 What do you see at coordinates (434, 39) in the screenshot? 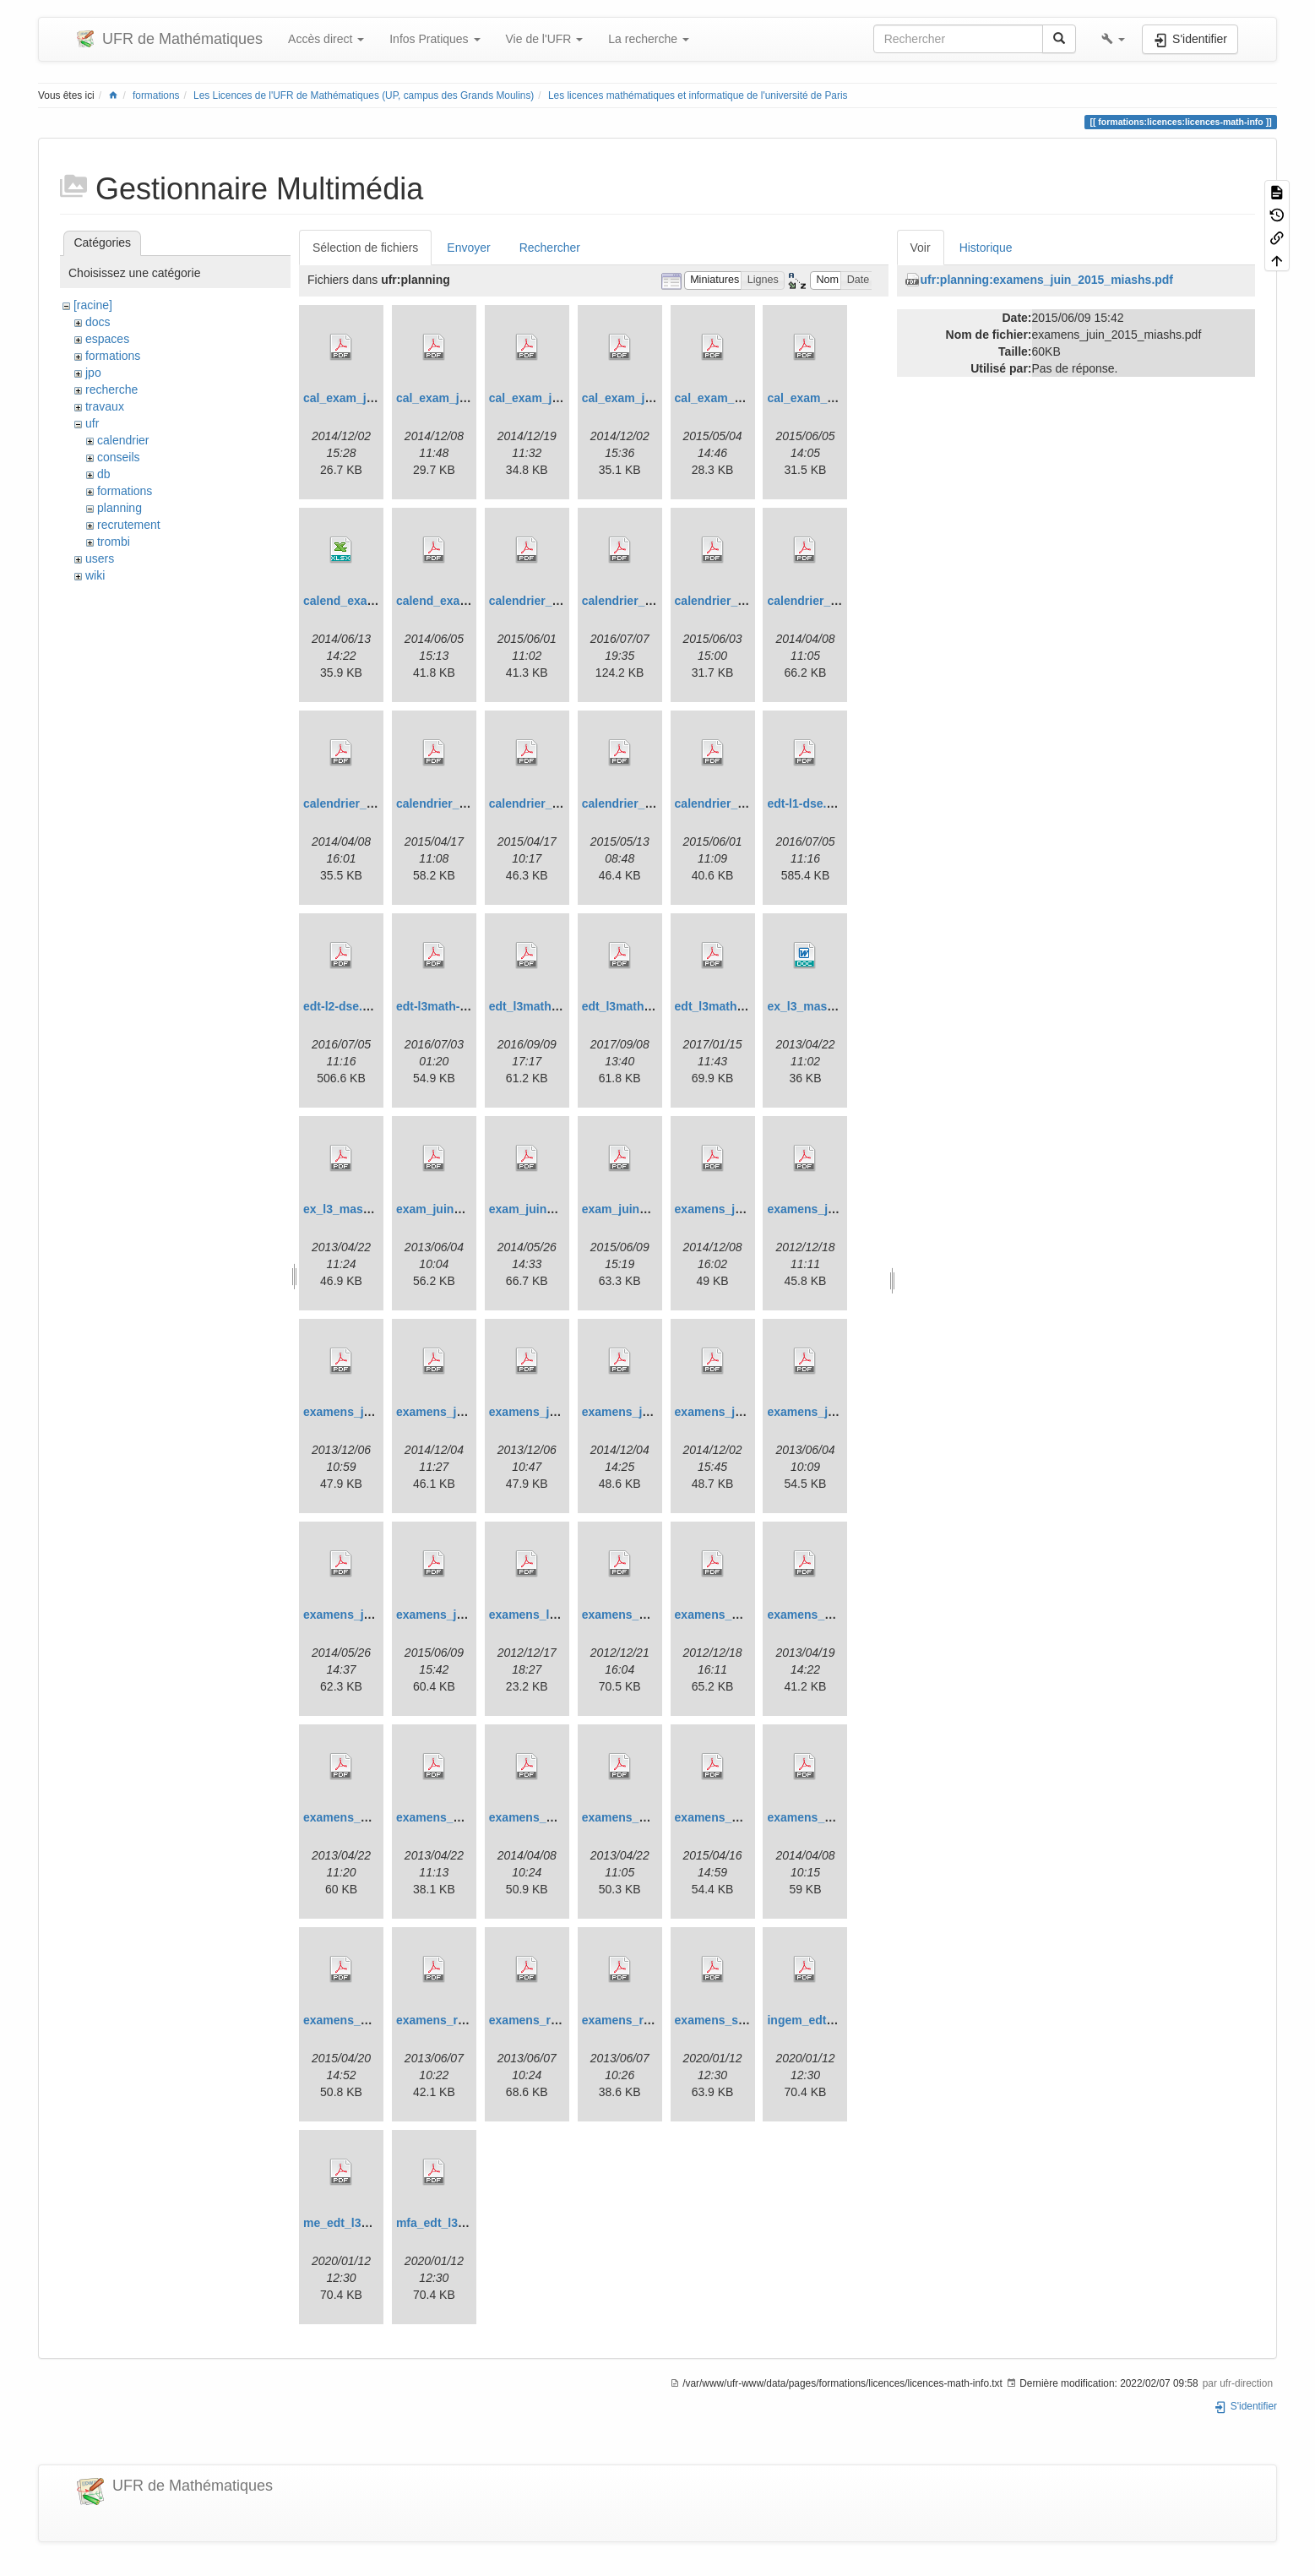
I see `Infos Pratiques [button]` at bounding box center [434, 39].